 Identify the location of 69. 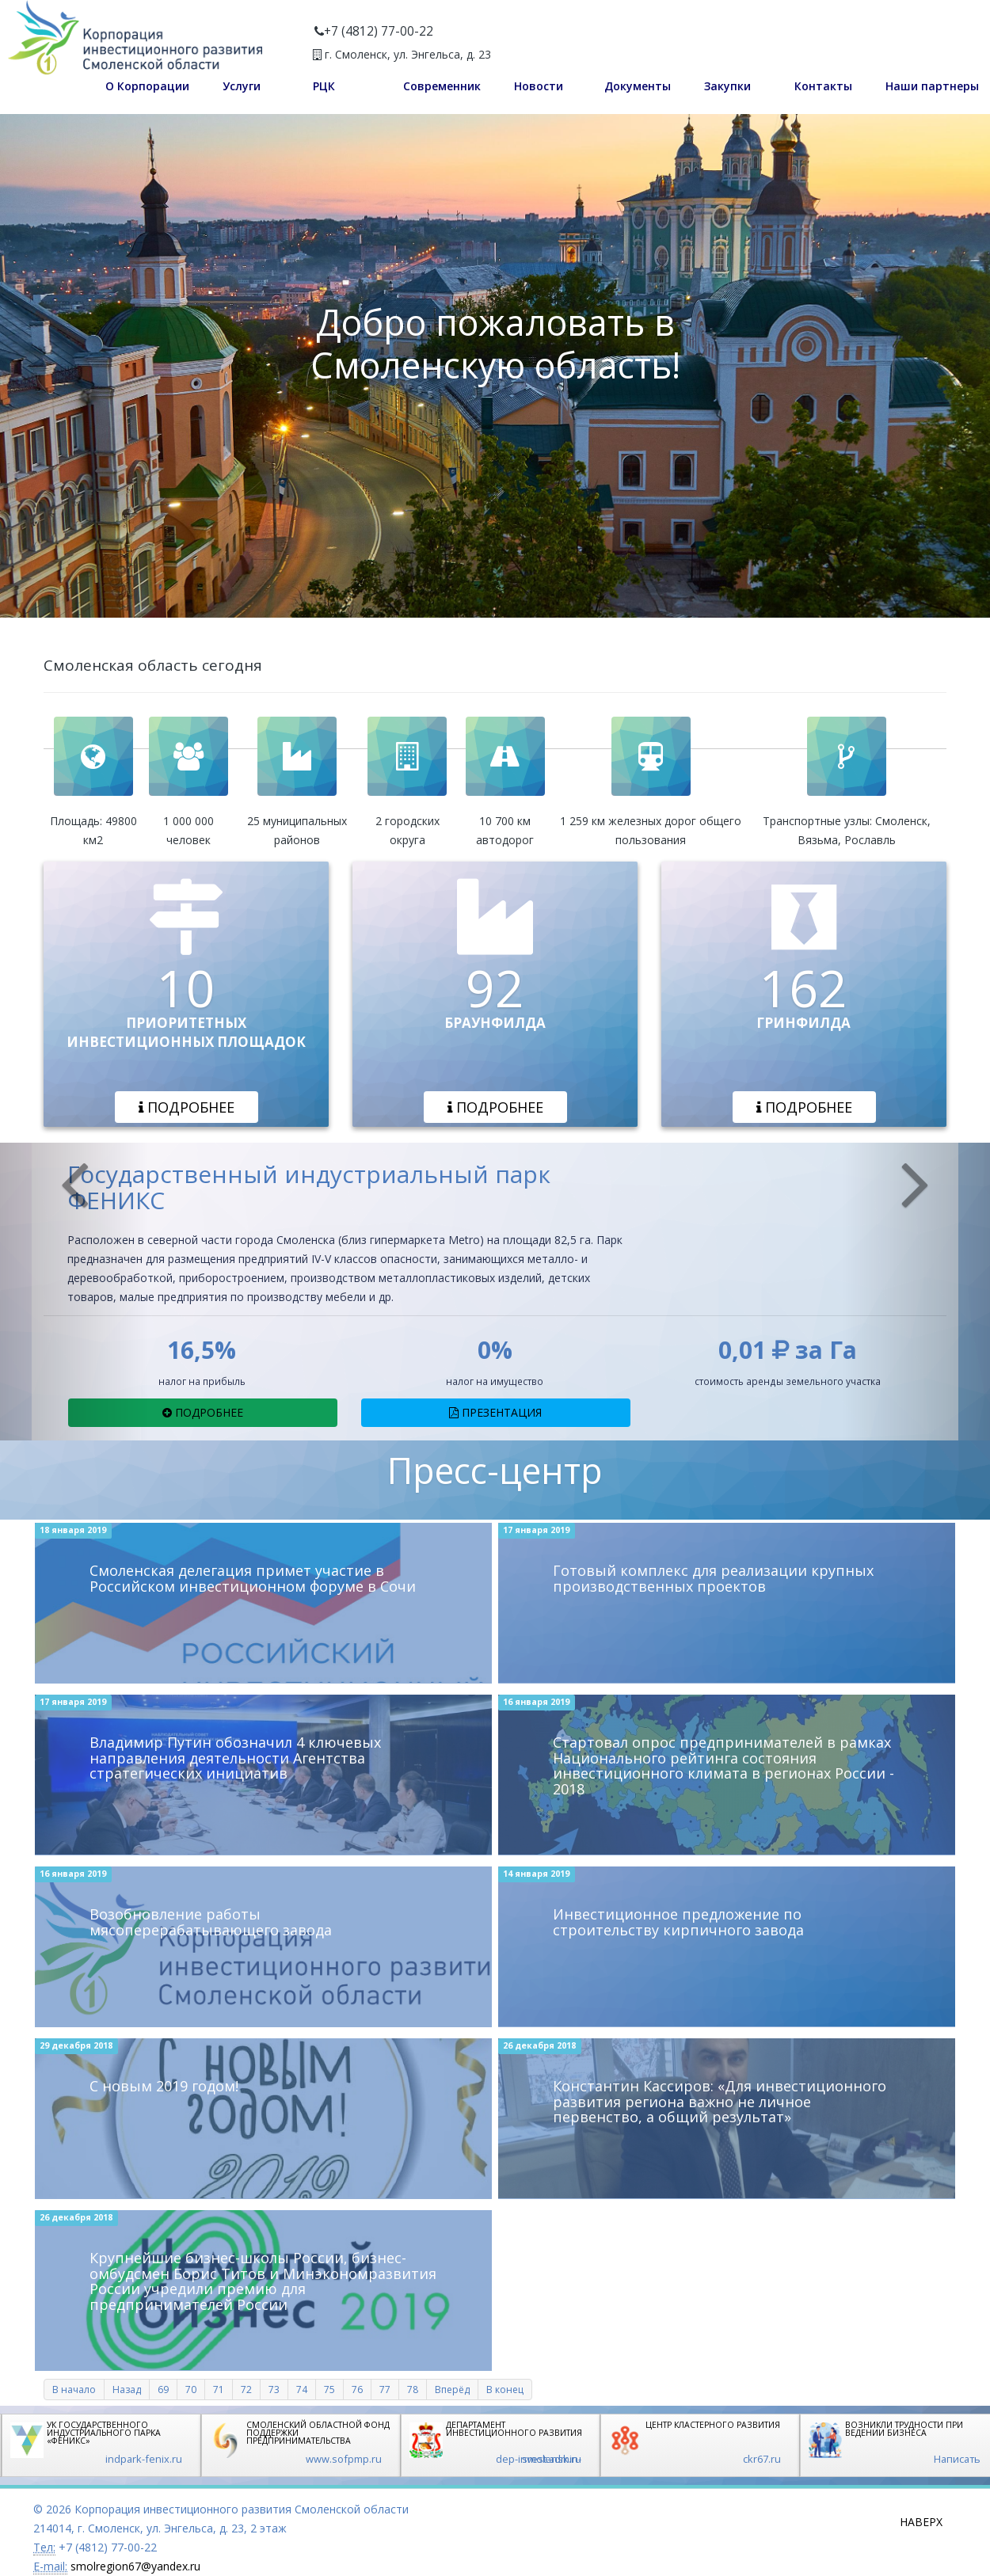
(163, 2389).